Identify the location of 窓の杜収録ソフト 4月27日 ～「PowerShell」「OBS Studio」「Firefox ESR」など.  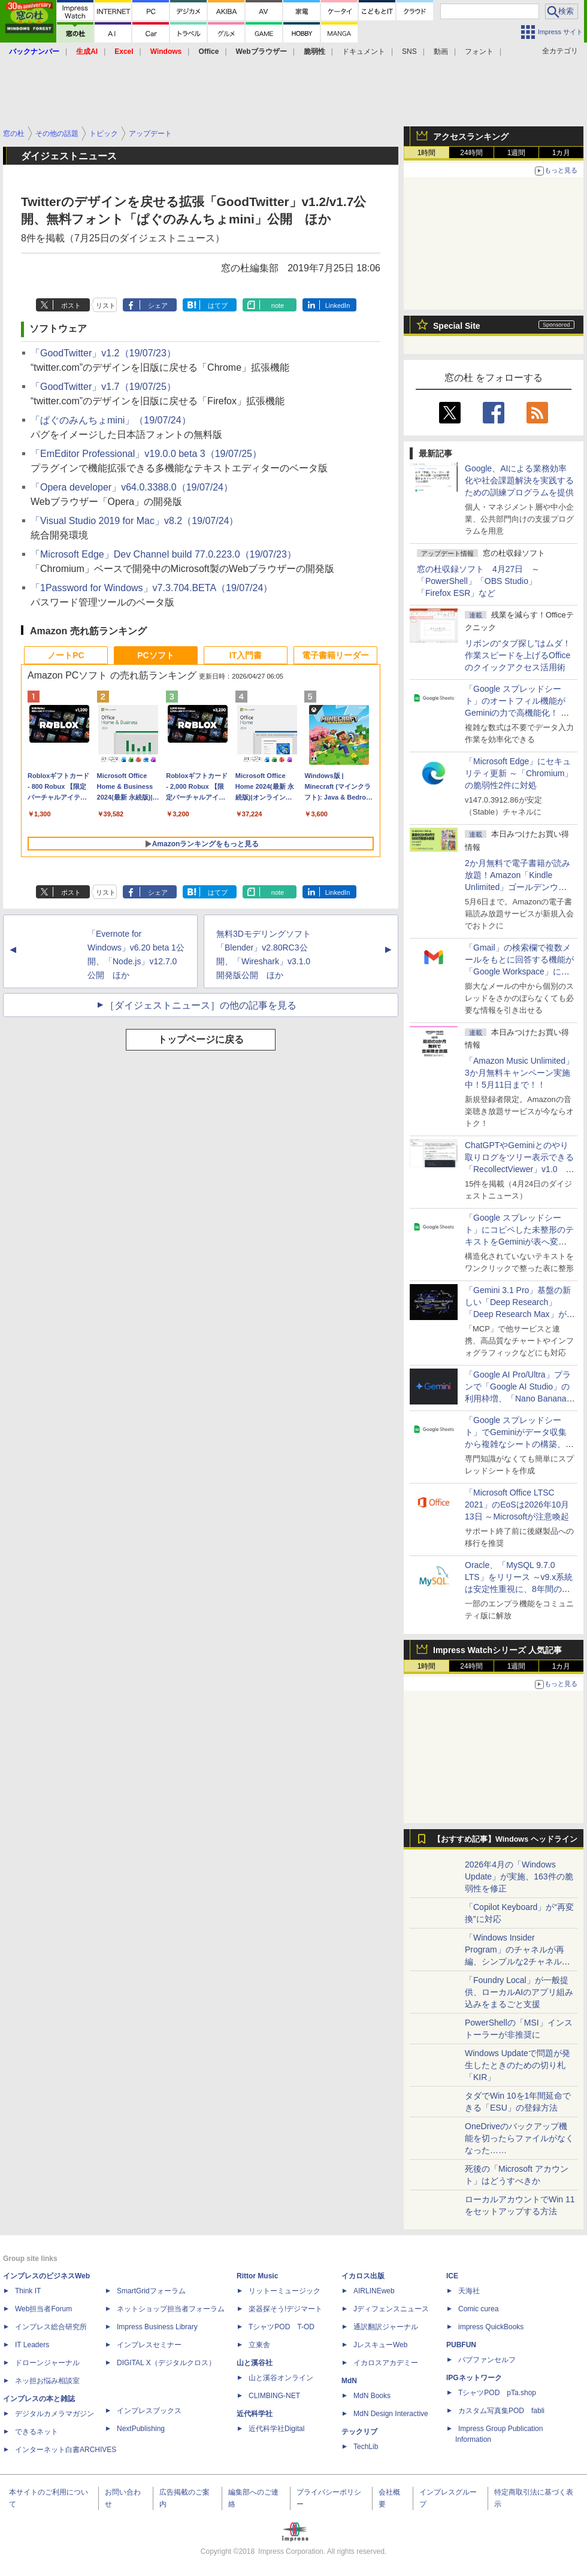
(478, 581).